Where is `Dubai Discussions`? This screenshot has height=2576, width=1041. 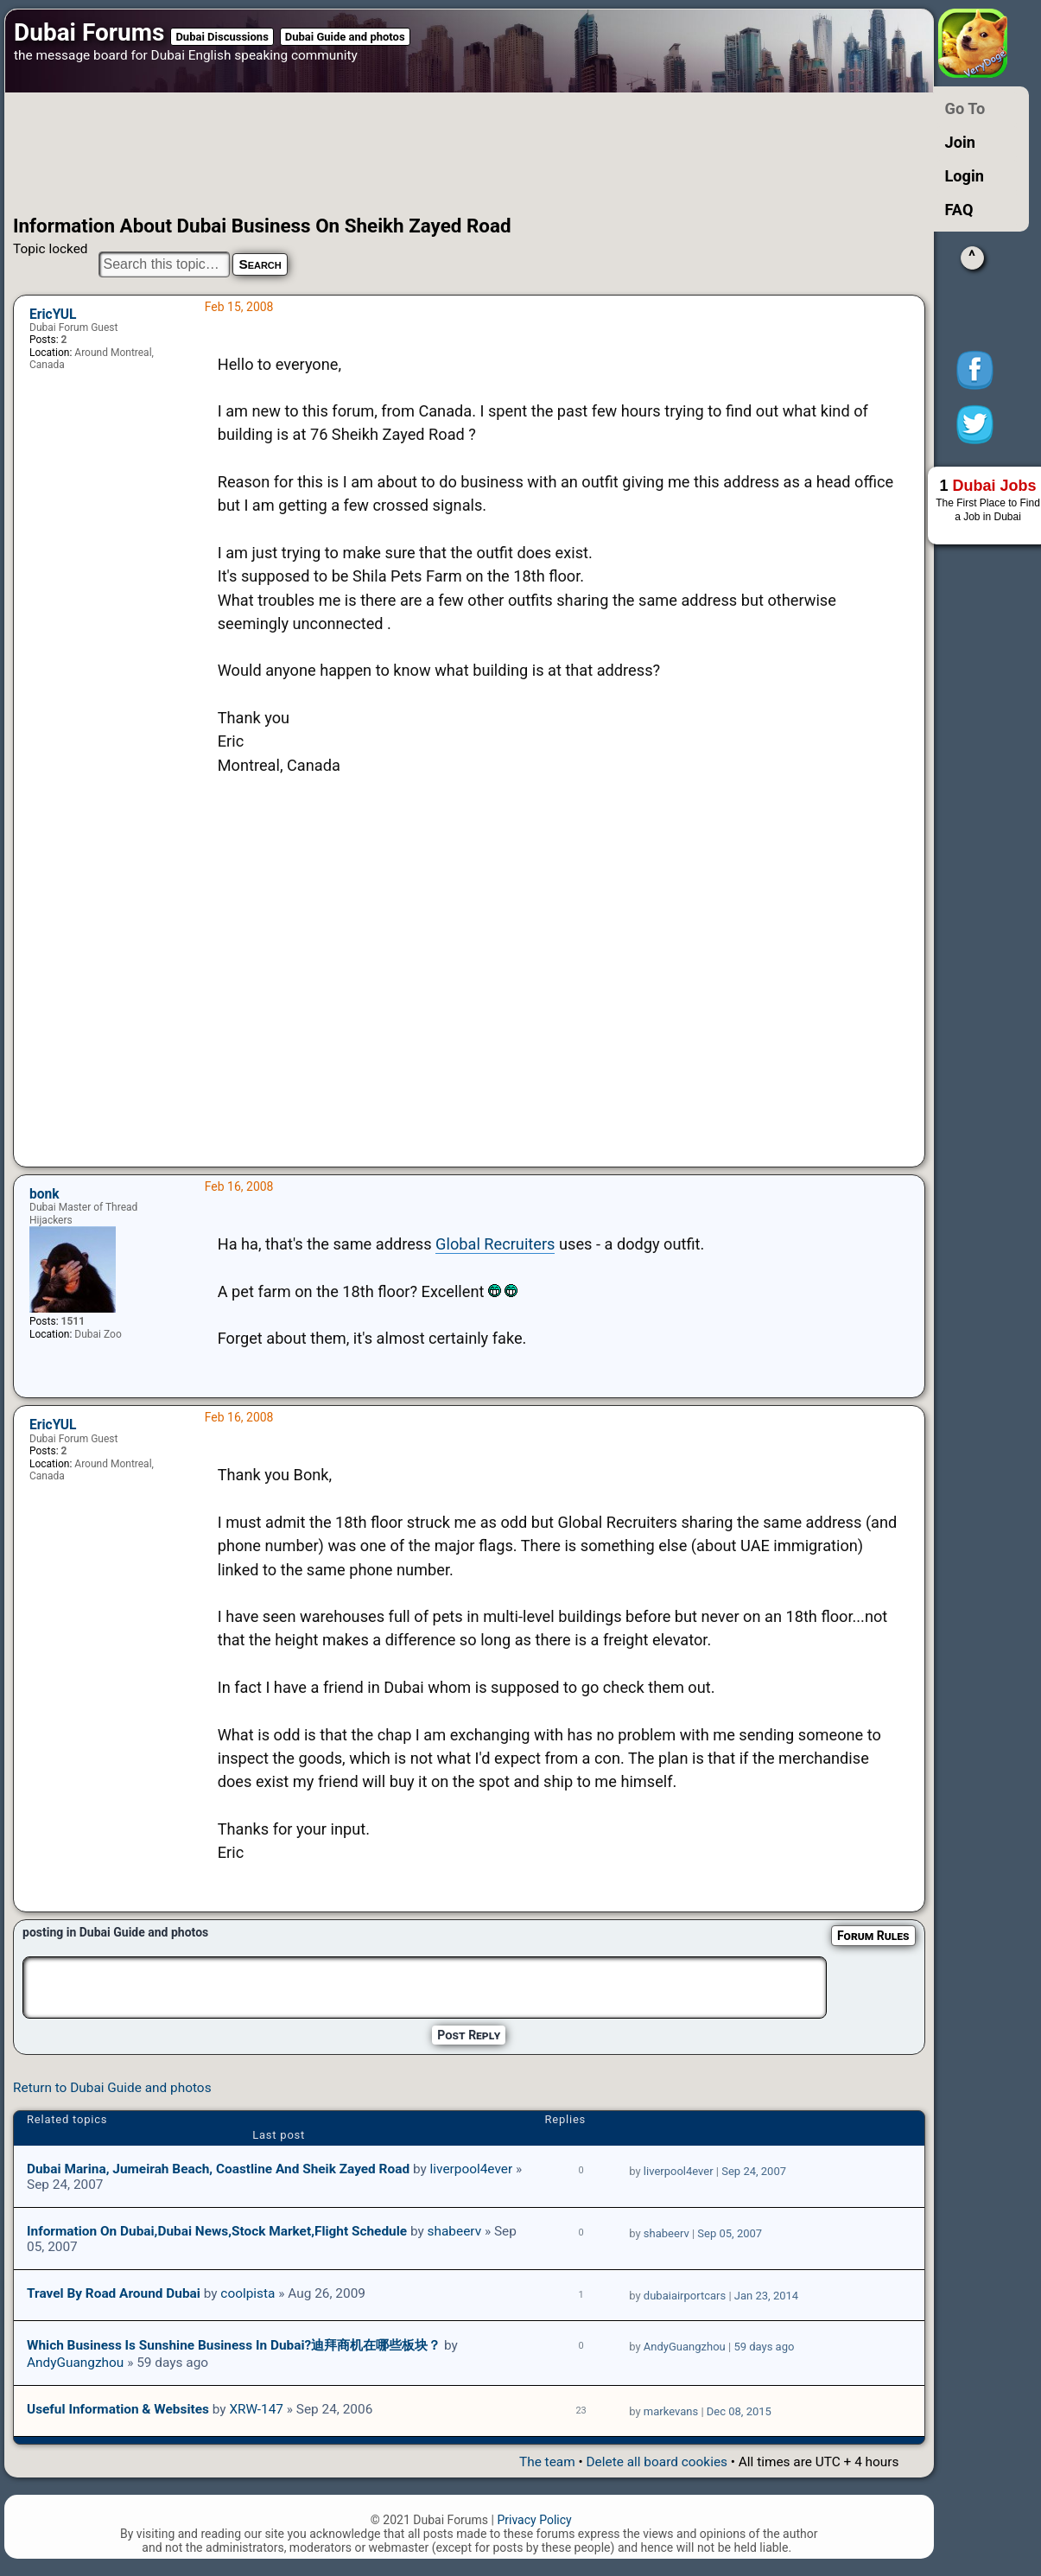
Dubai Discussions is located at coordinates (221, 36).